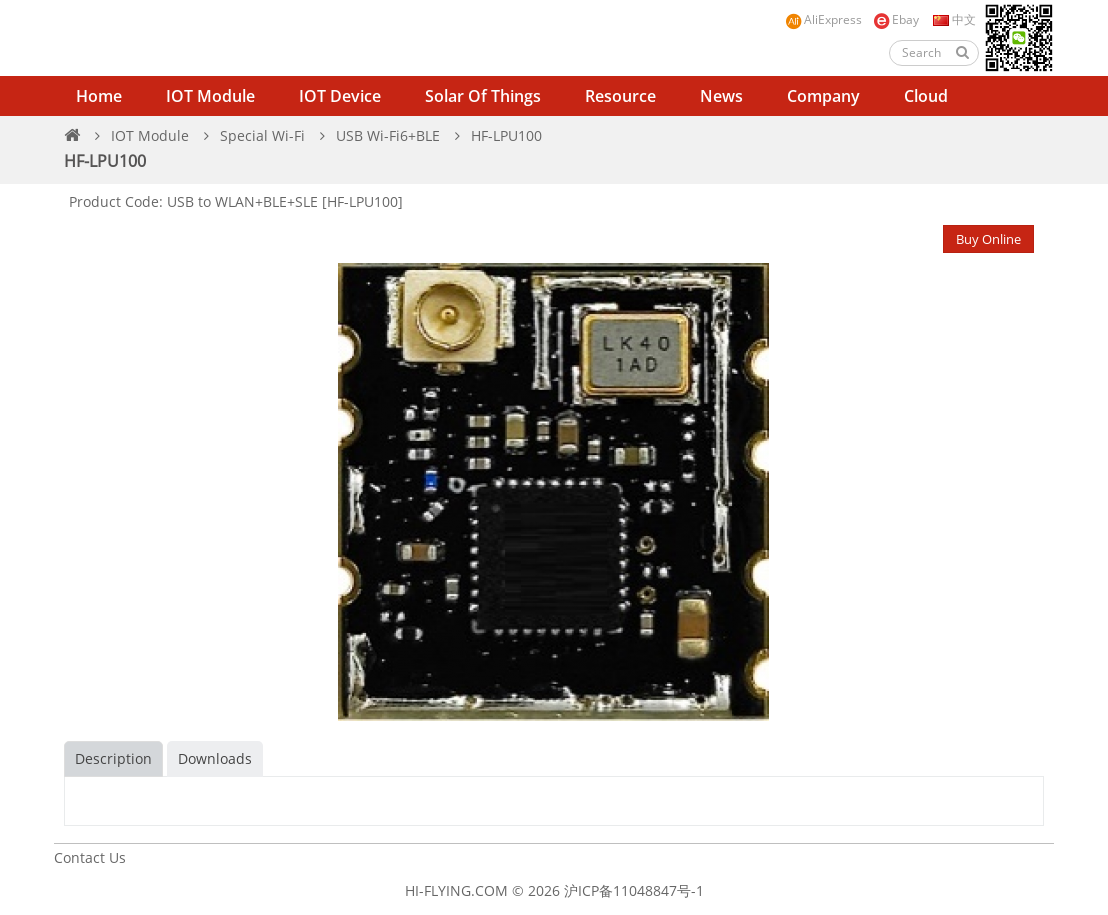 The width and height of the screenshot is (1108, 915). What do you see at coordinates (90, 857) in the screenshot?
I see `Contact Us` at bounding box center [90, 857].